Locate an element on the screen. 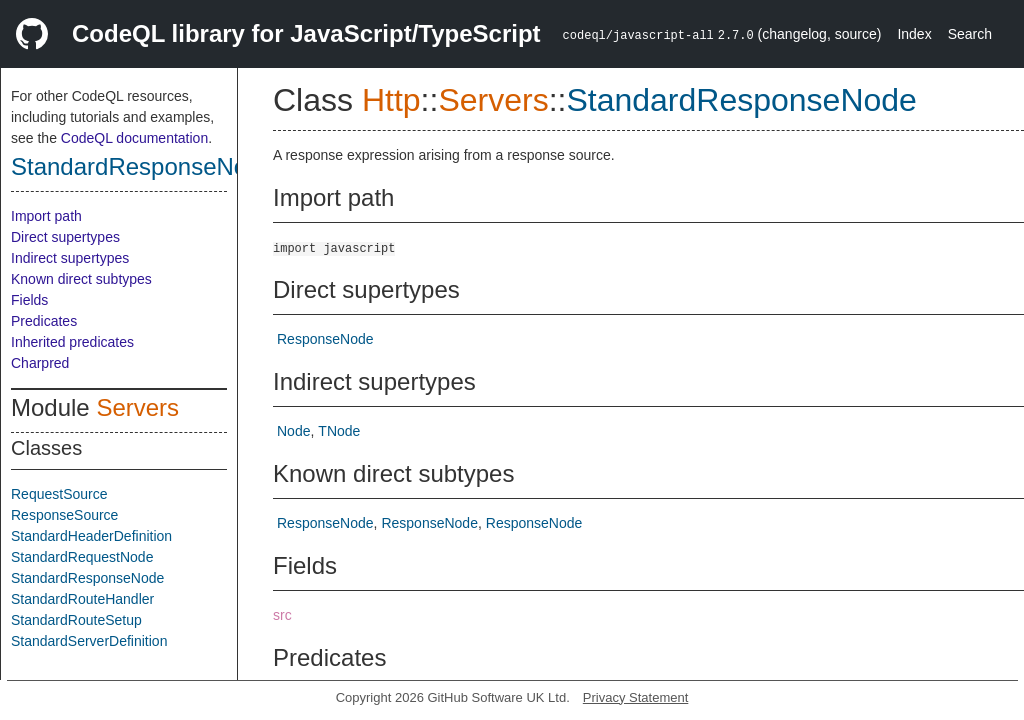 This screenshot has width=1024, height=720. StandardRouteSetup is located at coordinates (76, 620).